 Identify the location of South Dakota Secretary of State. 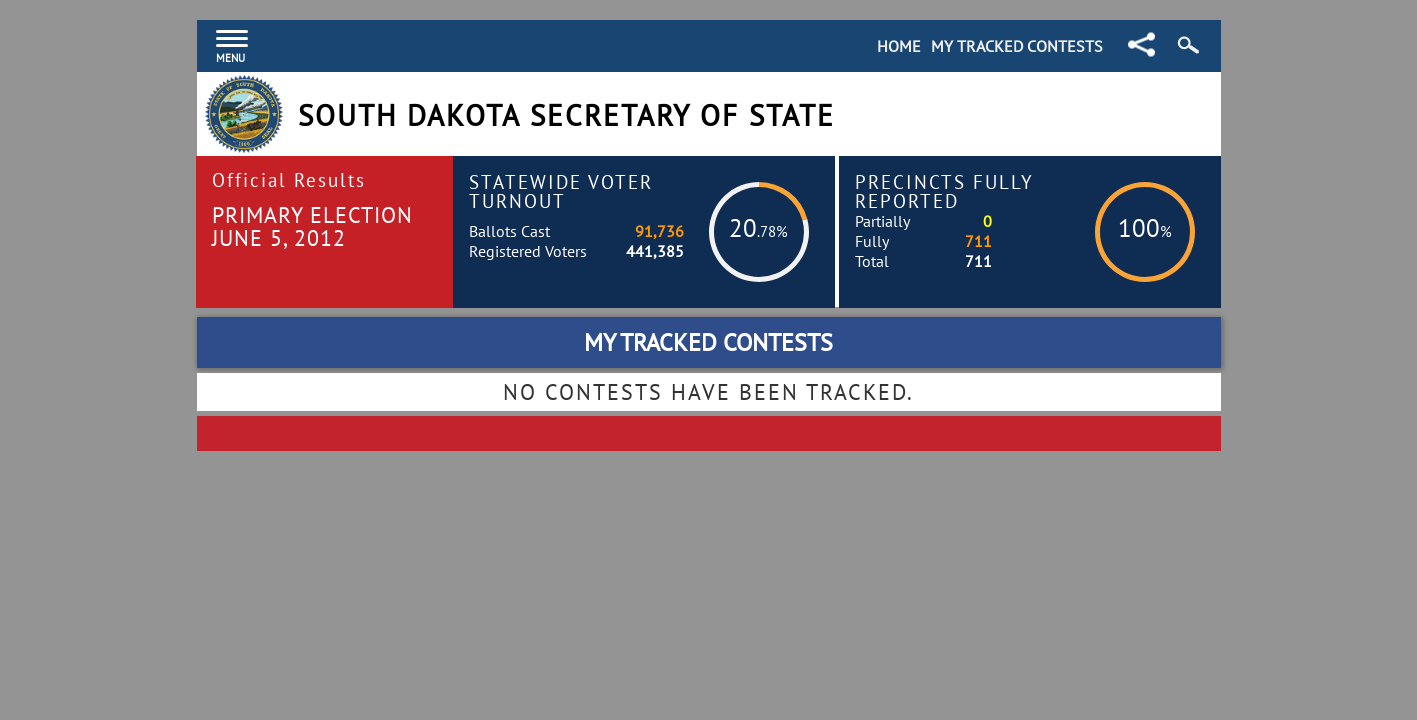
(566, 115).